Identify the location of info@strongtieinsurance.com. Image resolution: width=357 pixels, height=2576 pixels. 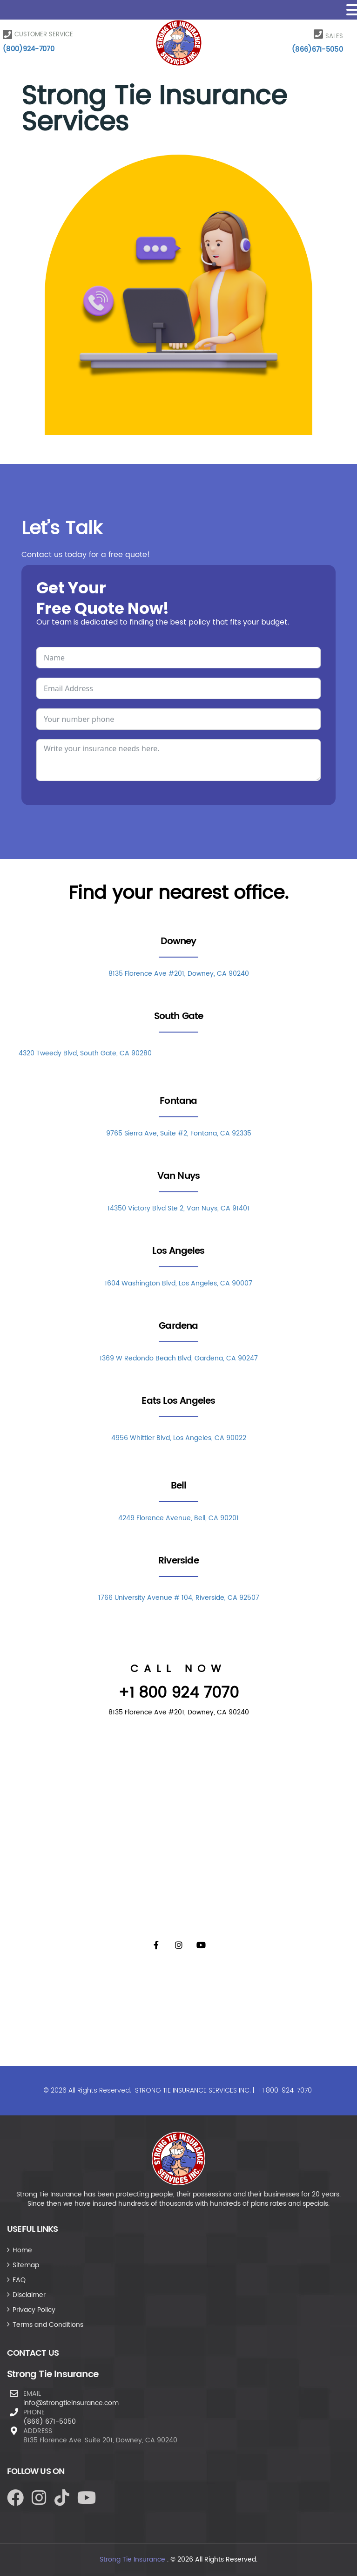
(71, 2403).